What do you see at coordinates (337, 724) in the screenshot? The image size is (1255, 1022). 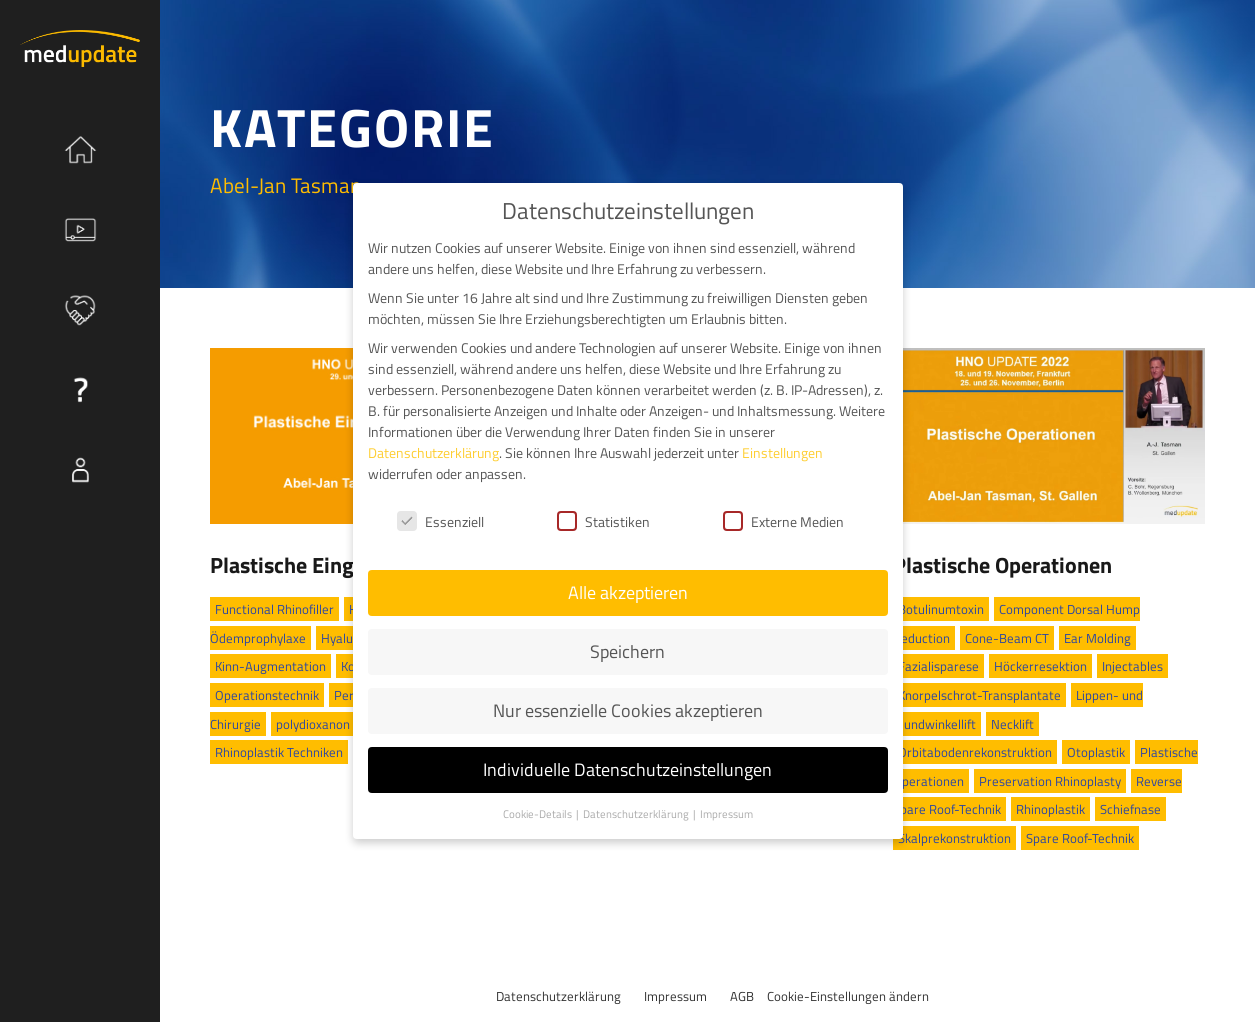 I see `polydioxanon Threads` at bounding box center [337, 724].